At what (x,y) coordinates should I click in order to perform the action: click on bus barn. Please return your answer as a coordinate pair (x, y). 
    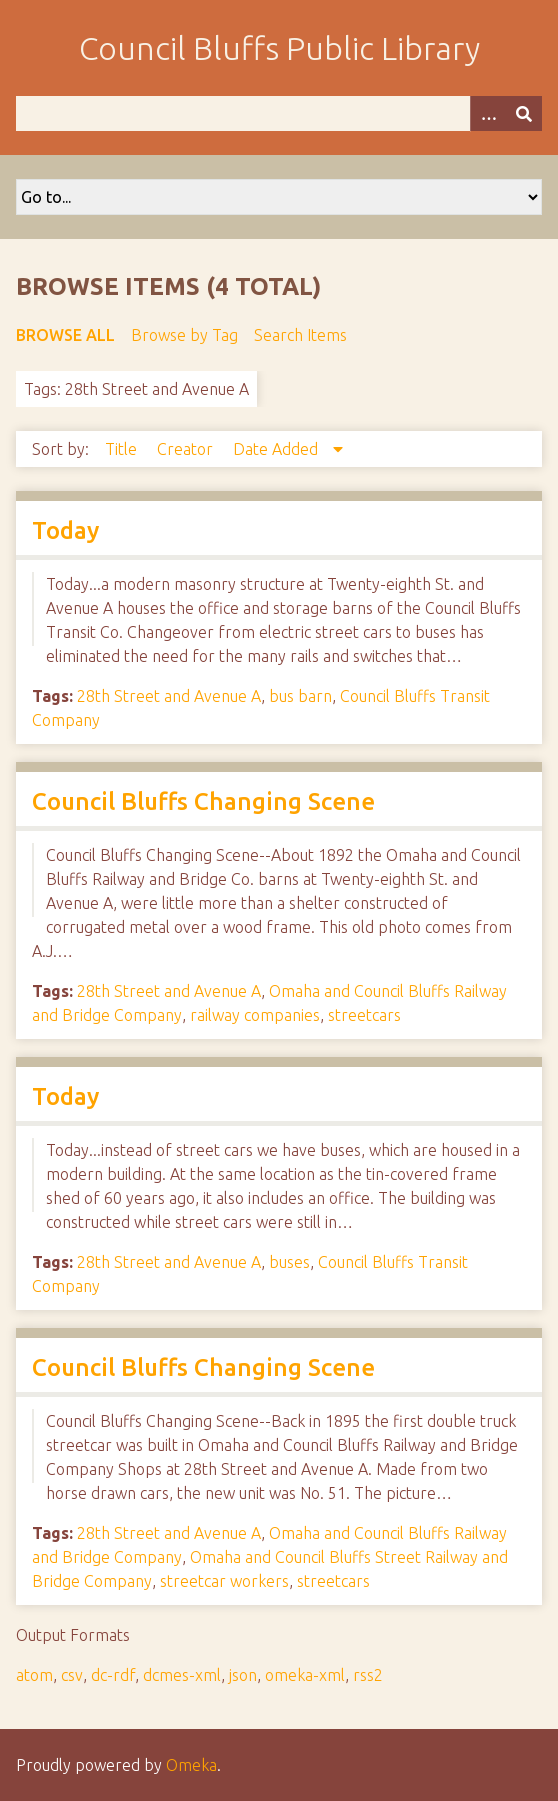
    Looking at the image, I should click on (300, 696).